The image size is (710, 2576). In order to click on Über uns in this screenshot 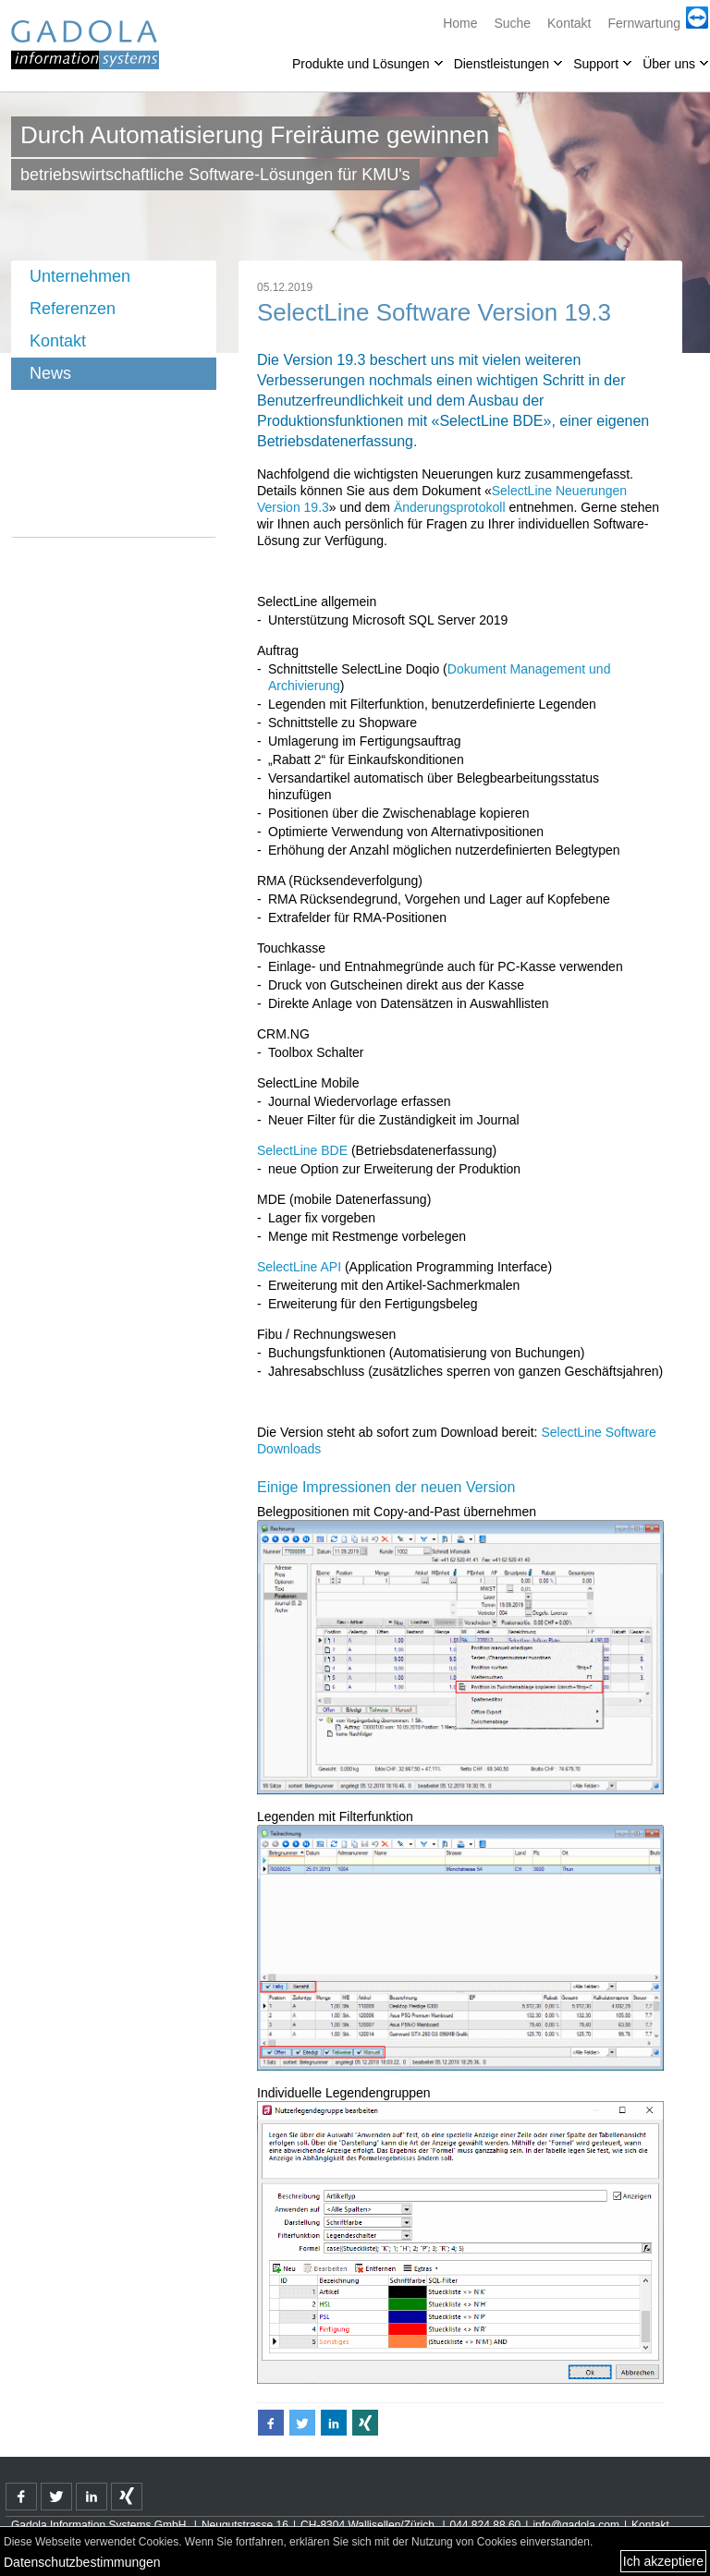, I will do `click(669, 63)`.